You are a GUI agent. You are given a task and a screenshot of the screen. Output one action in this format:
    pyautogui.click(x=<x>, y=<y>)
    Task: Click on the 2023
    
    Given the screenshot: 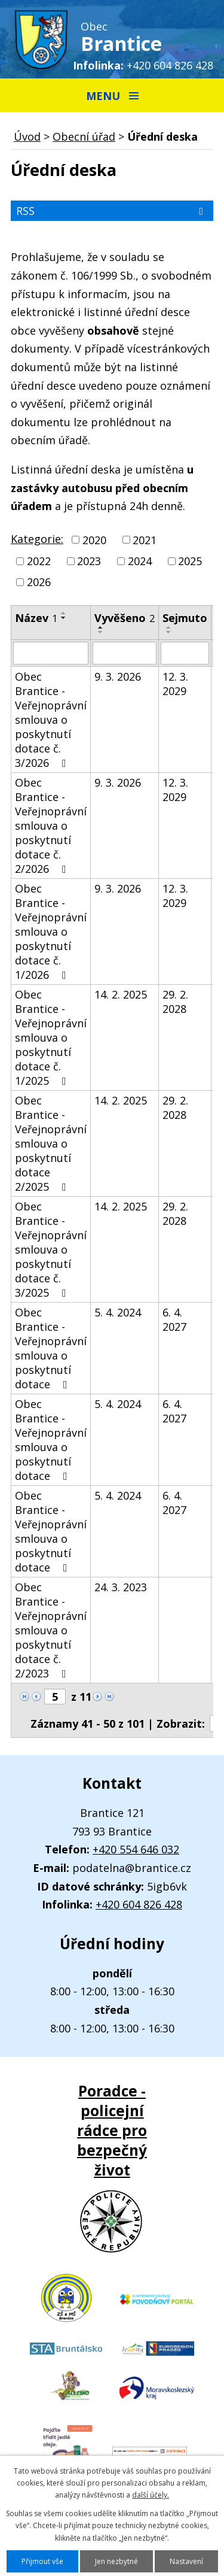 What is the action you would take?
    pyautogui.click(x=89, y=561)
    